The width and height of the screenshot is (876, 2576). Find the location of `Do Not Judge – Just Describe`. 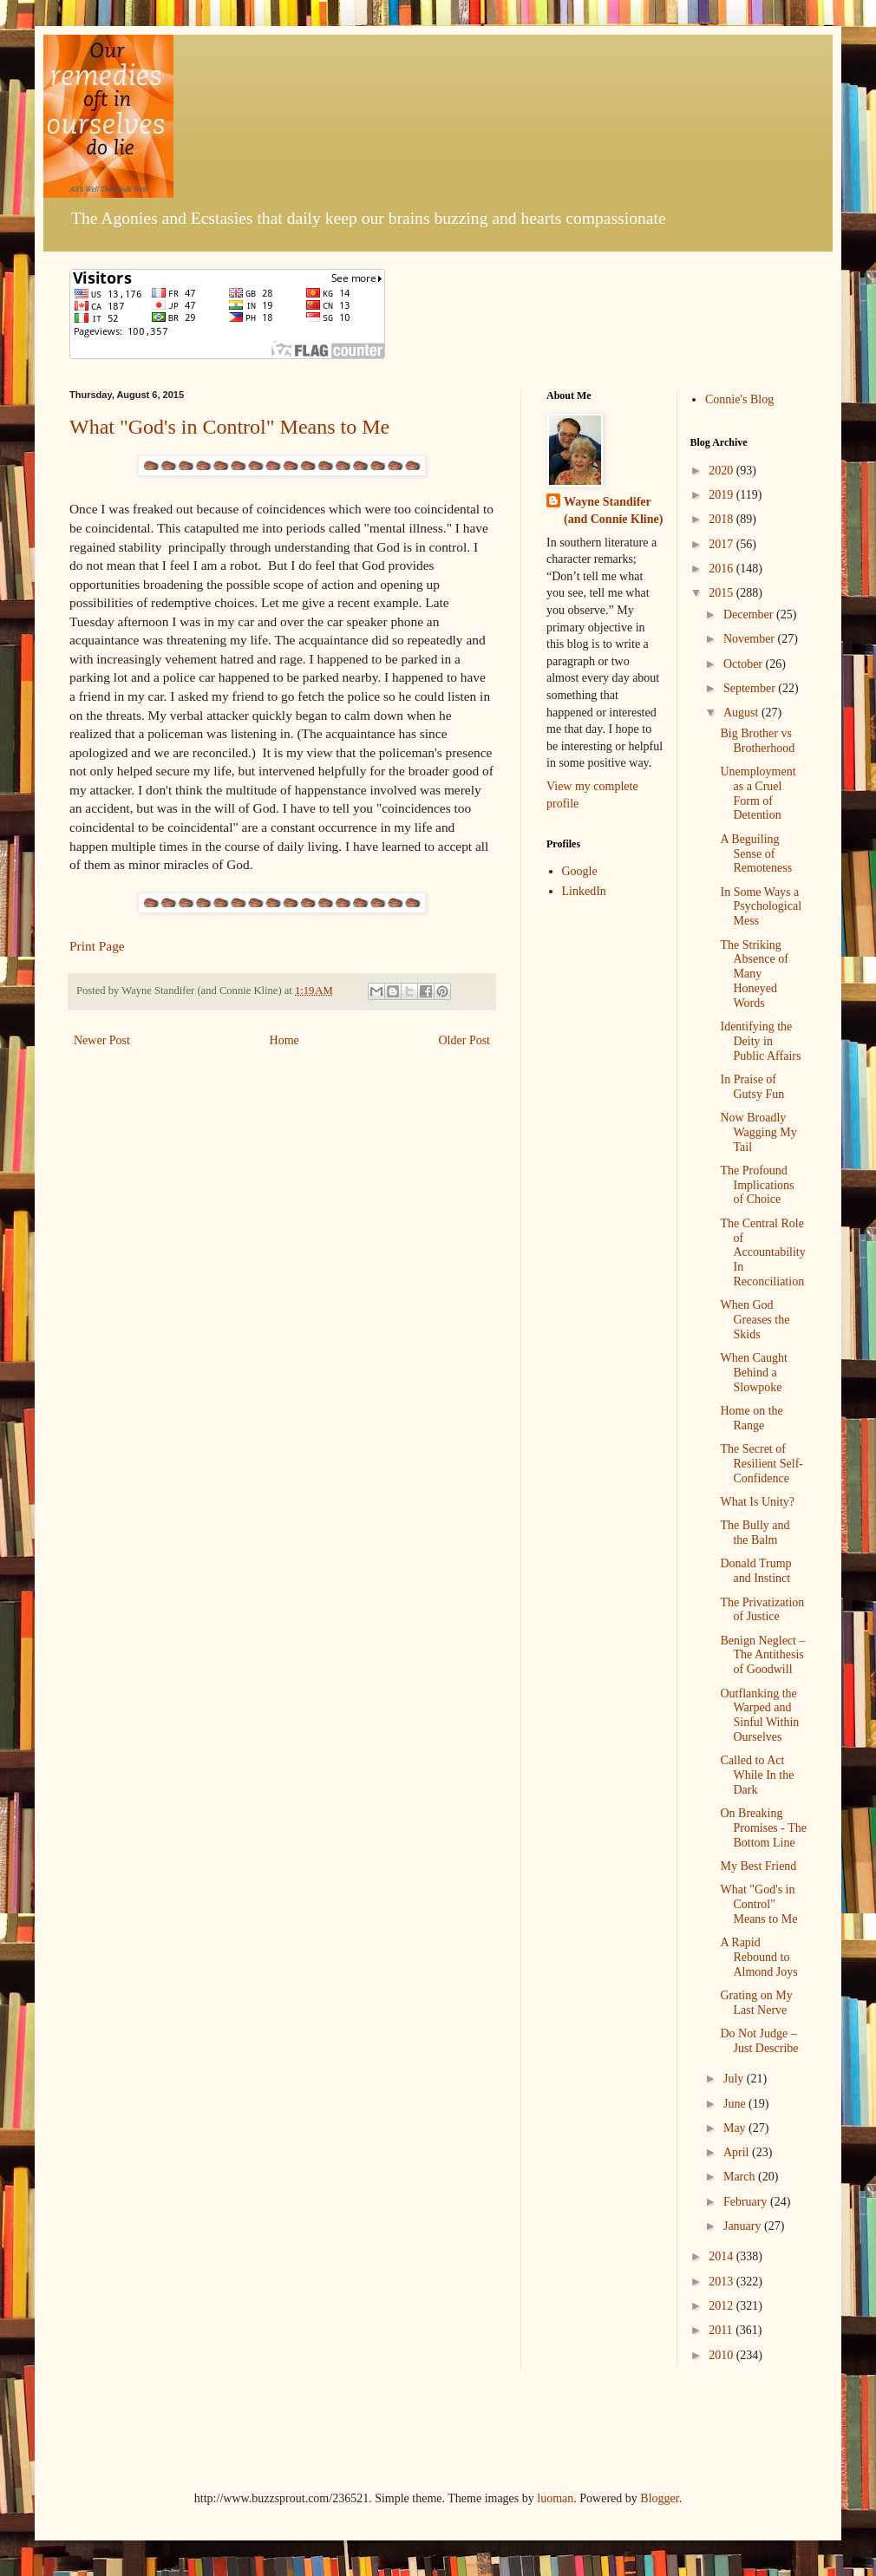

Do Not Judge – Just Describe is located at coordinates (759, 2041).